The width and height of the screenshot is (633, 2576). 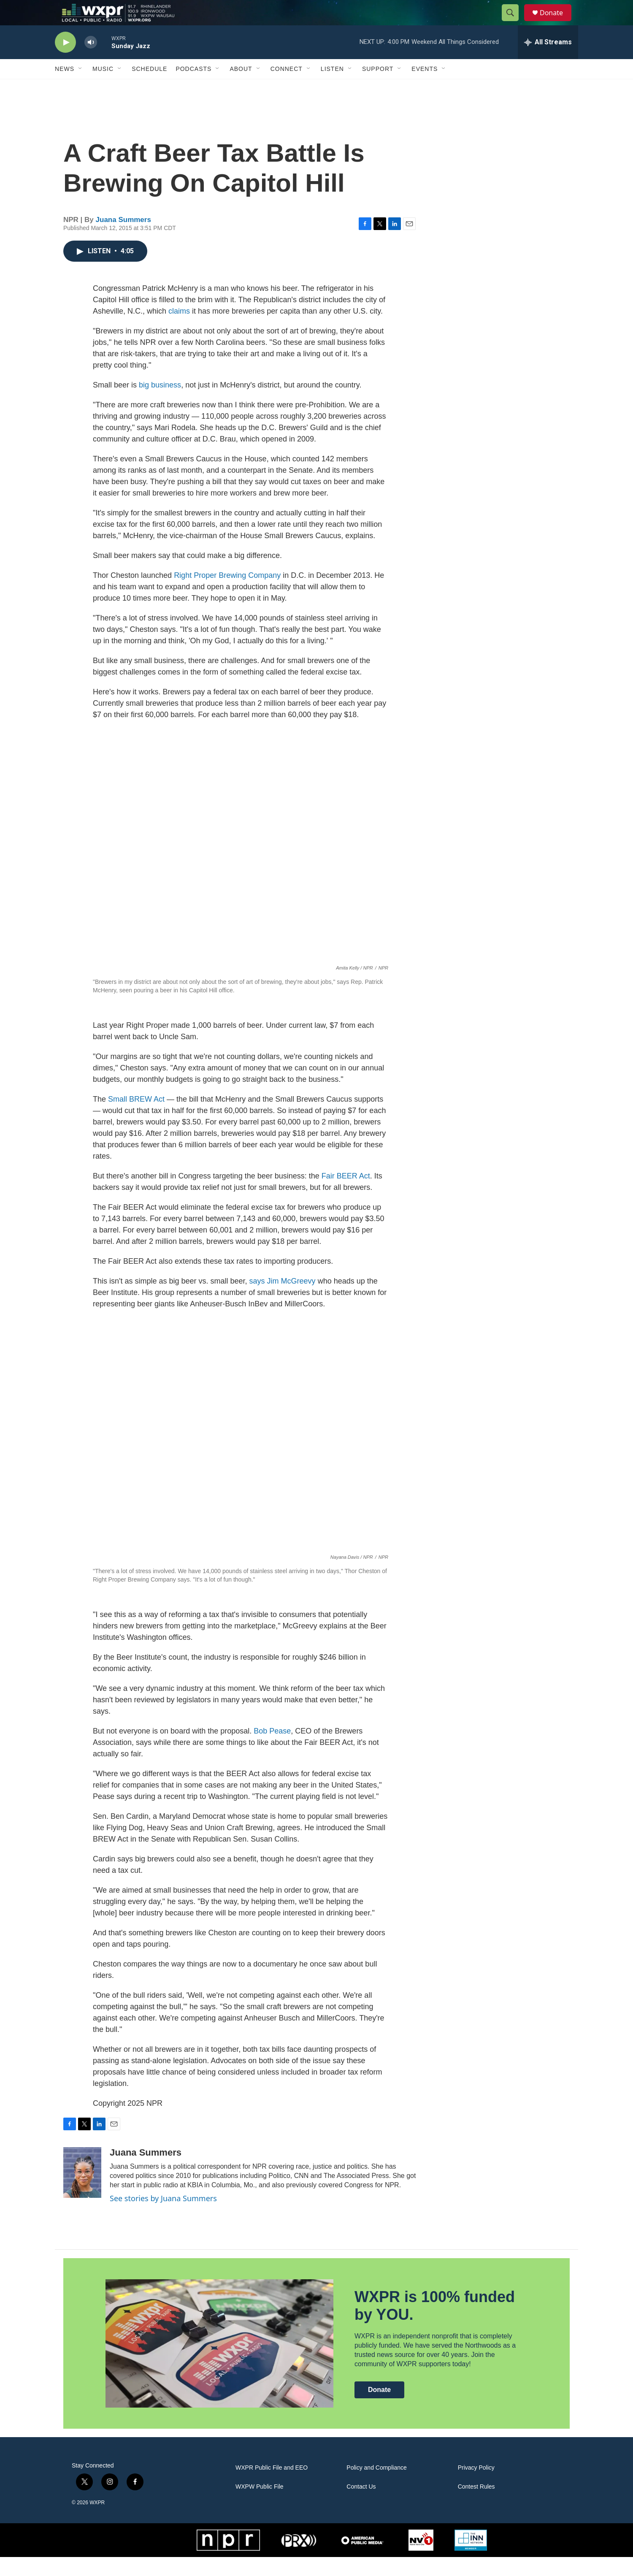 What do you see at coordinates (557, 22) in the screenshot?
I see `Donate` at bounding box center [557, 22].